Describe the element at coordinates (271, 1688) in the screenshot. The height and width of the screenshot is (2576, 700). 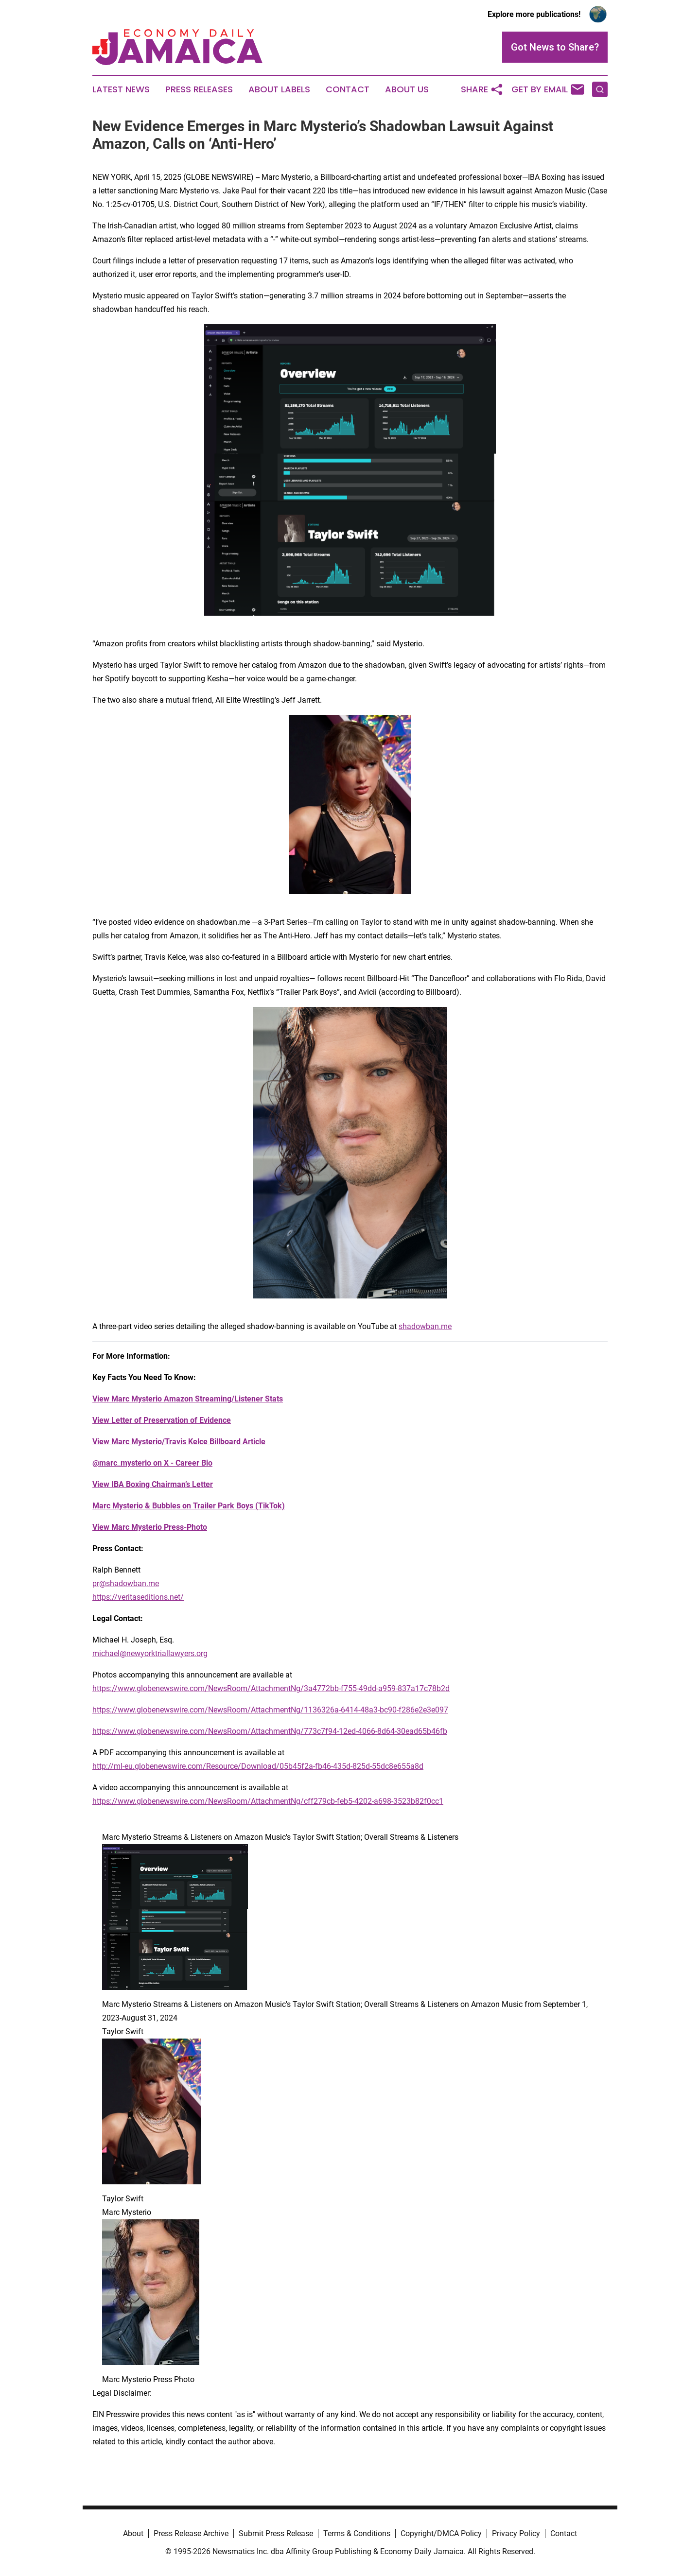
I see `https://www.globenewswire.com/NewsRoom/AttachmentNg/3a4772bb-f755-49dd-a959-837a17c78b2d` at that location.